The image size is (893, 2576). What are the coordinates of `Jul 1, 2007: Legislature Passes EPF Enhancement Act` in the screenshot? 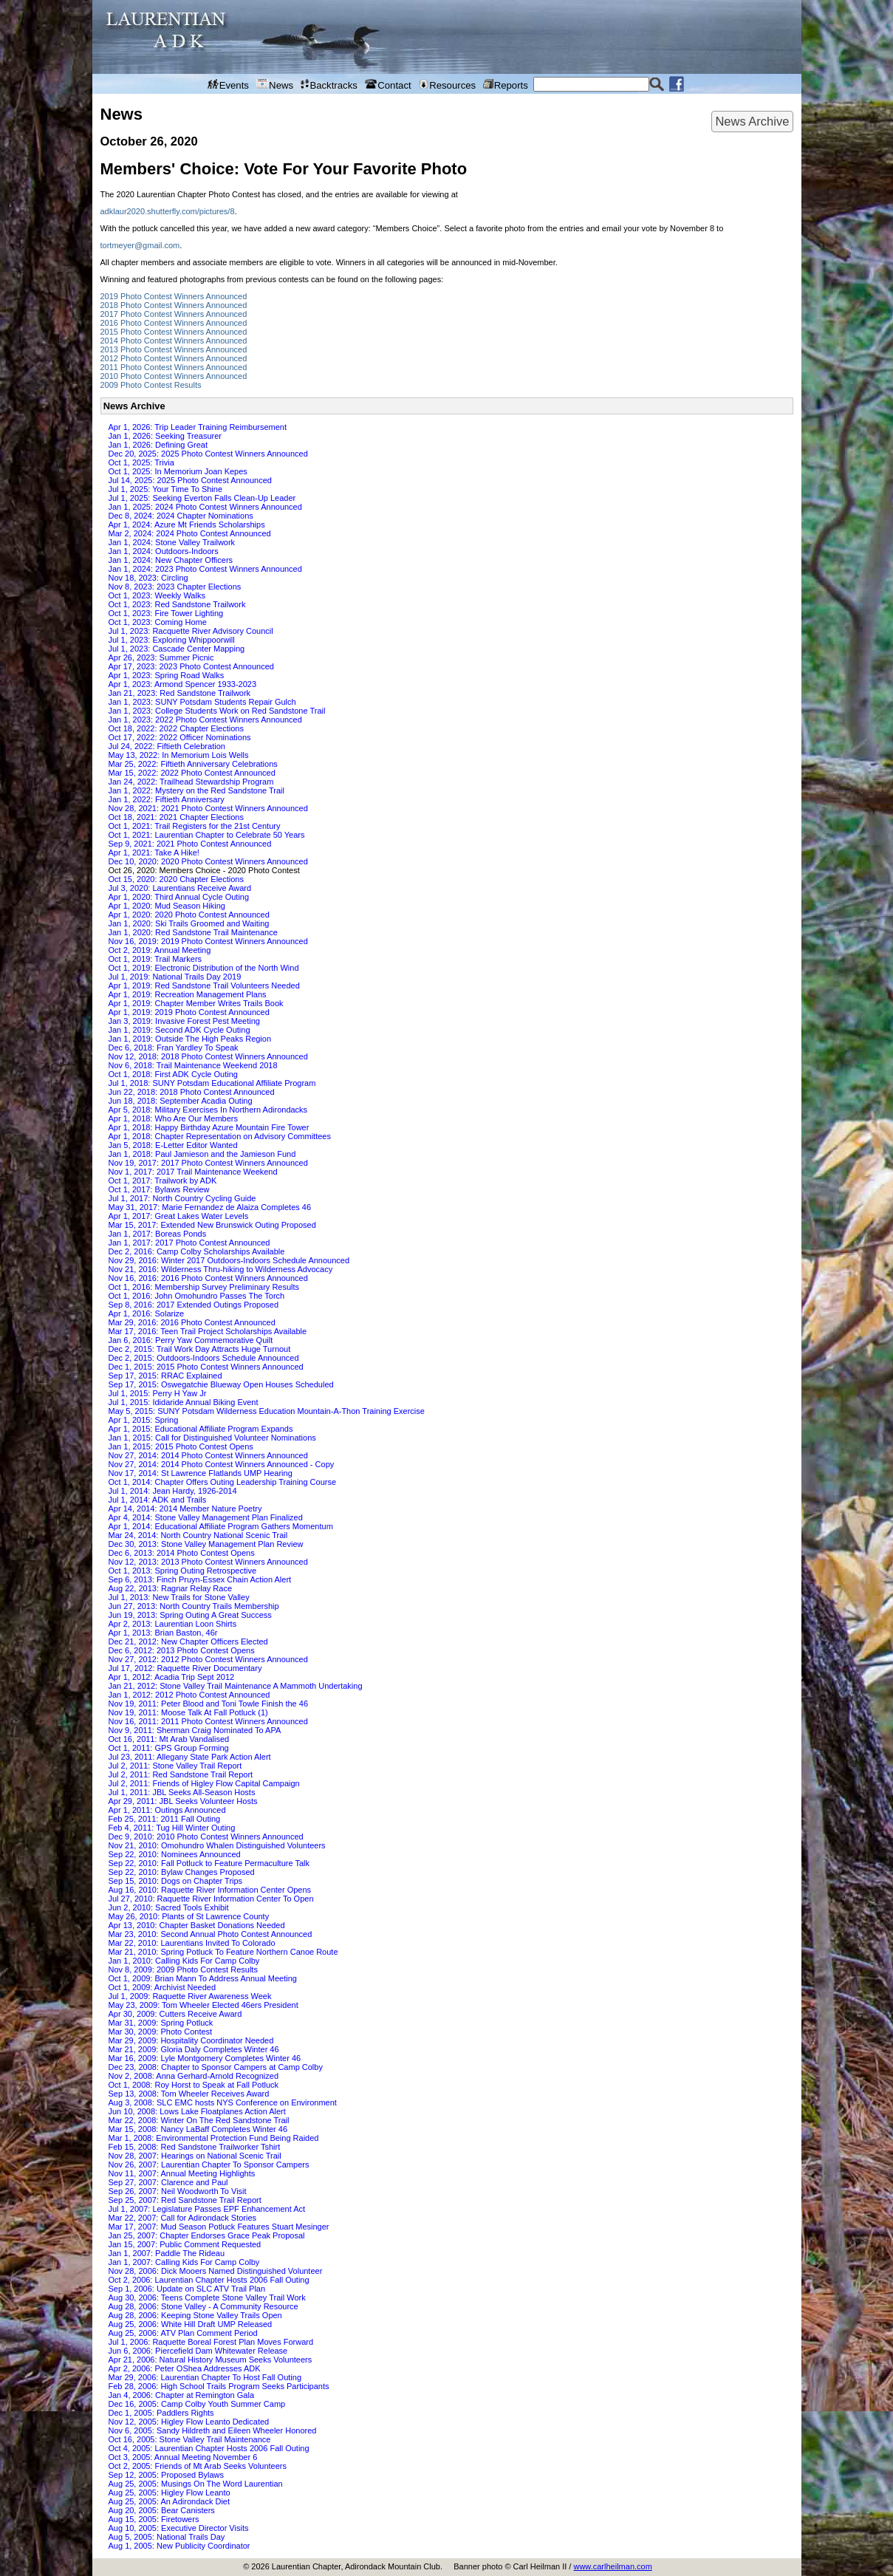 It's located at (207, 2208).